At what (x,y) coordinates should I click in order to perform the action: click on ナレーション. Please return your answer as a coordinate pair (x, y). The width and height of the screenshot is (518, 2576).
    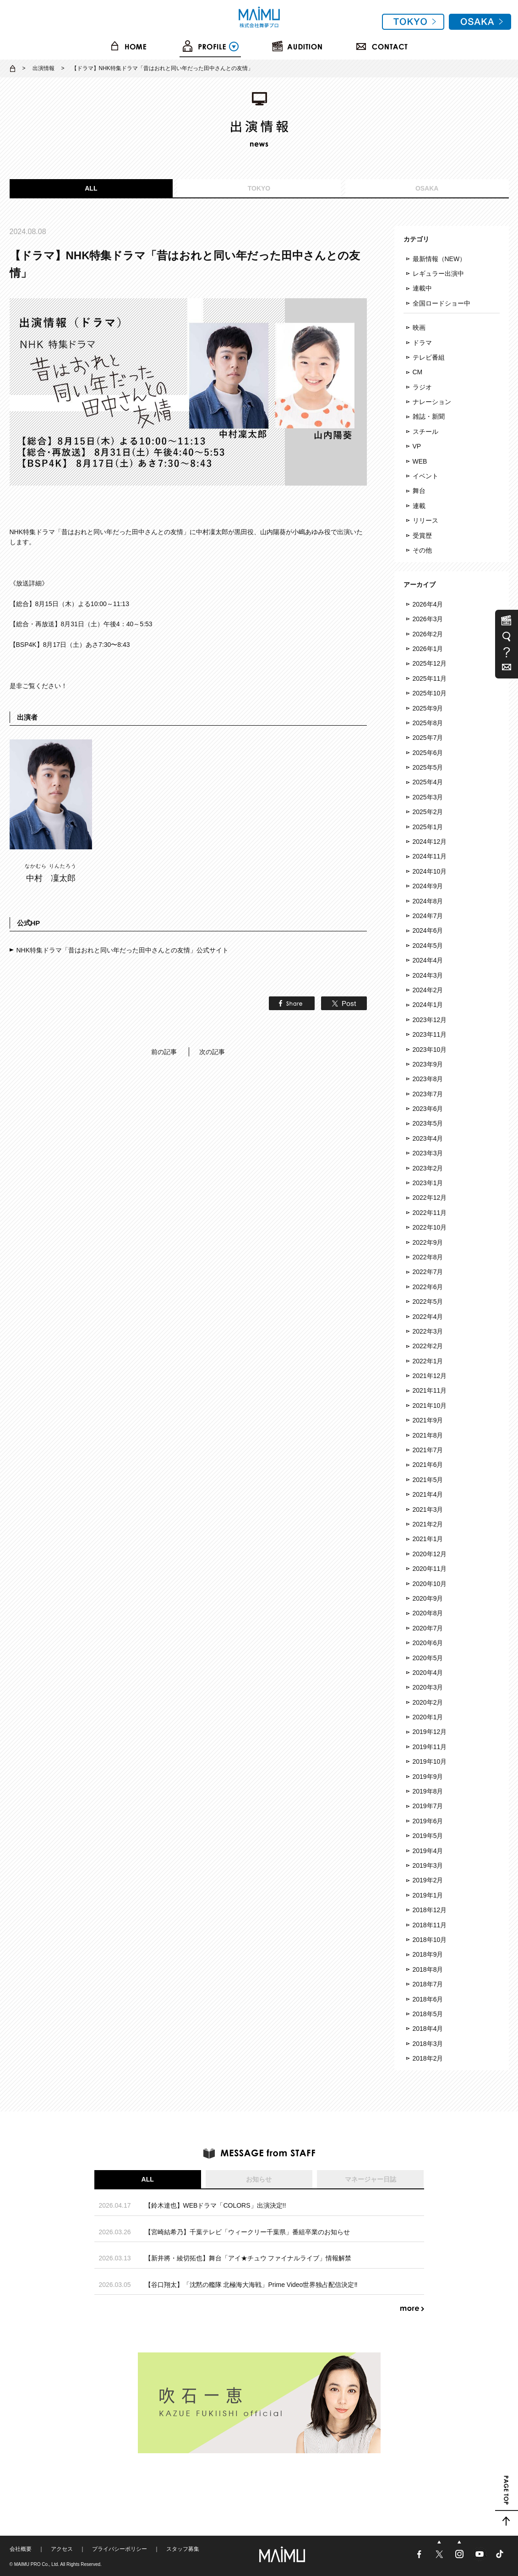
    Looking at the image, I should click on (432, 401).